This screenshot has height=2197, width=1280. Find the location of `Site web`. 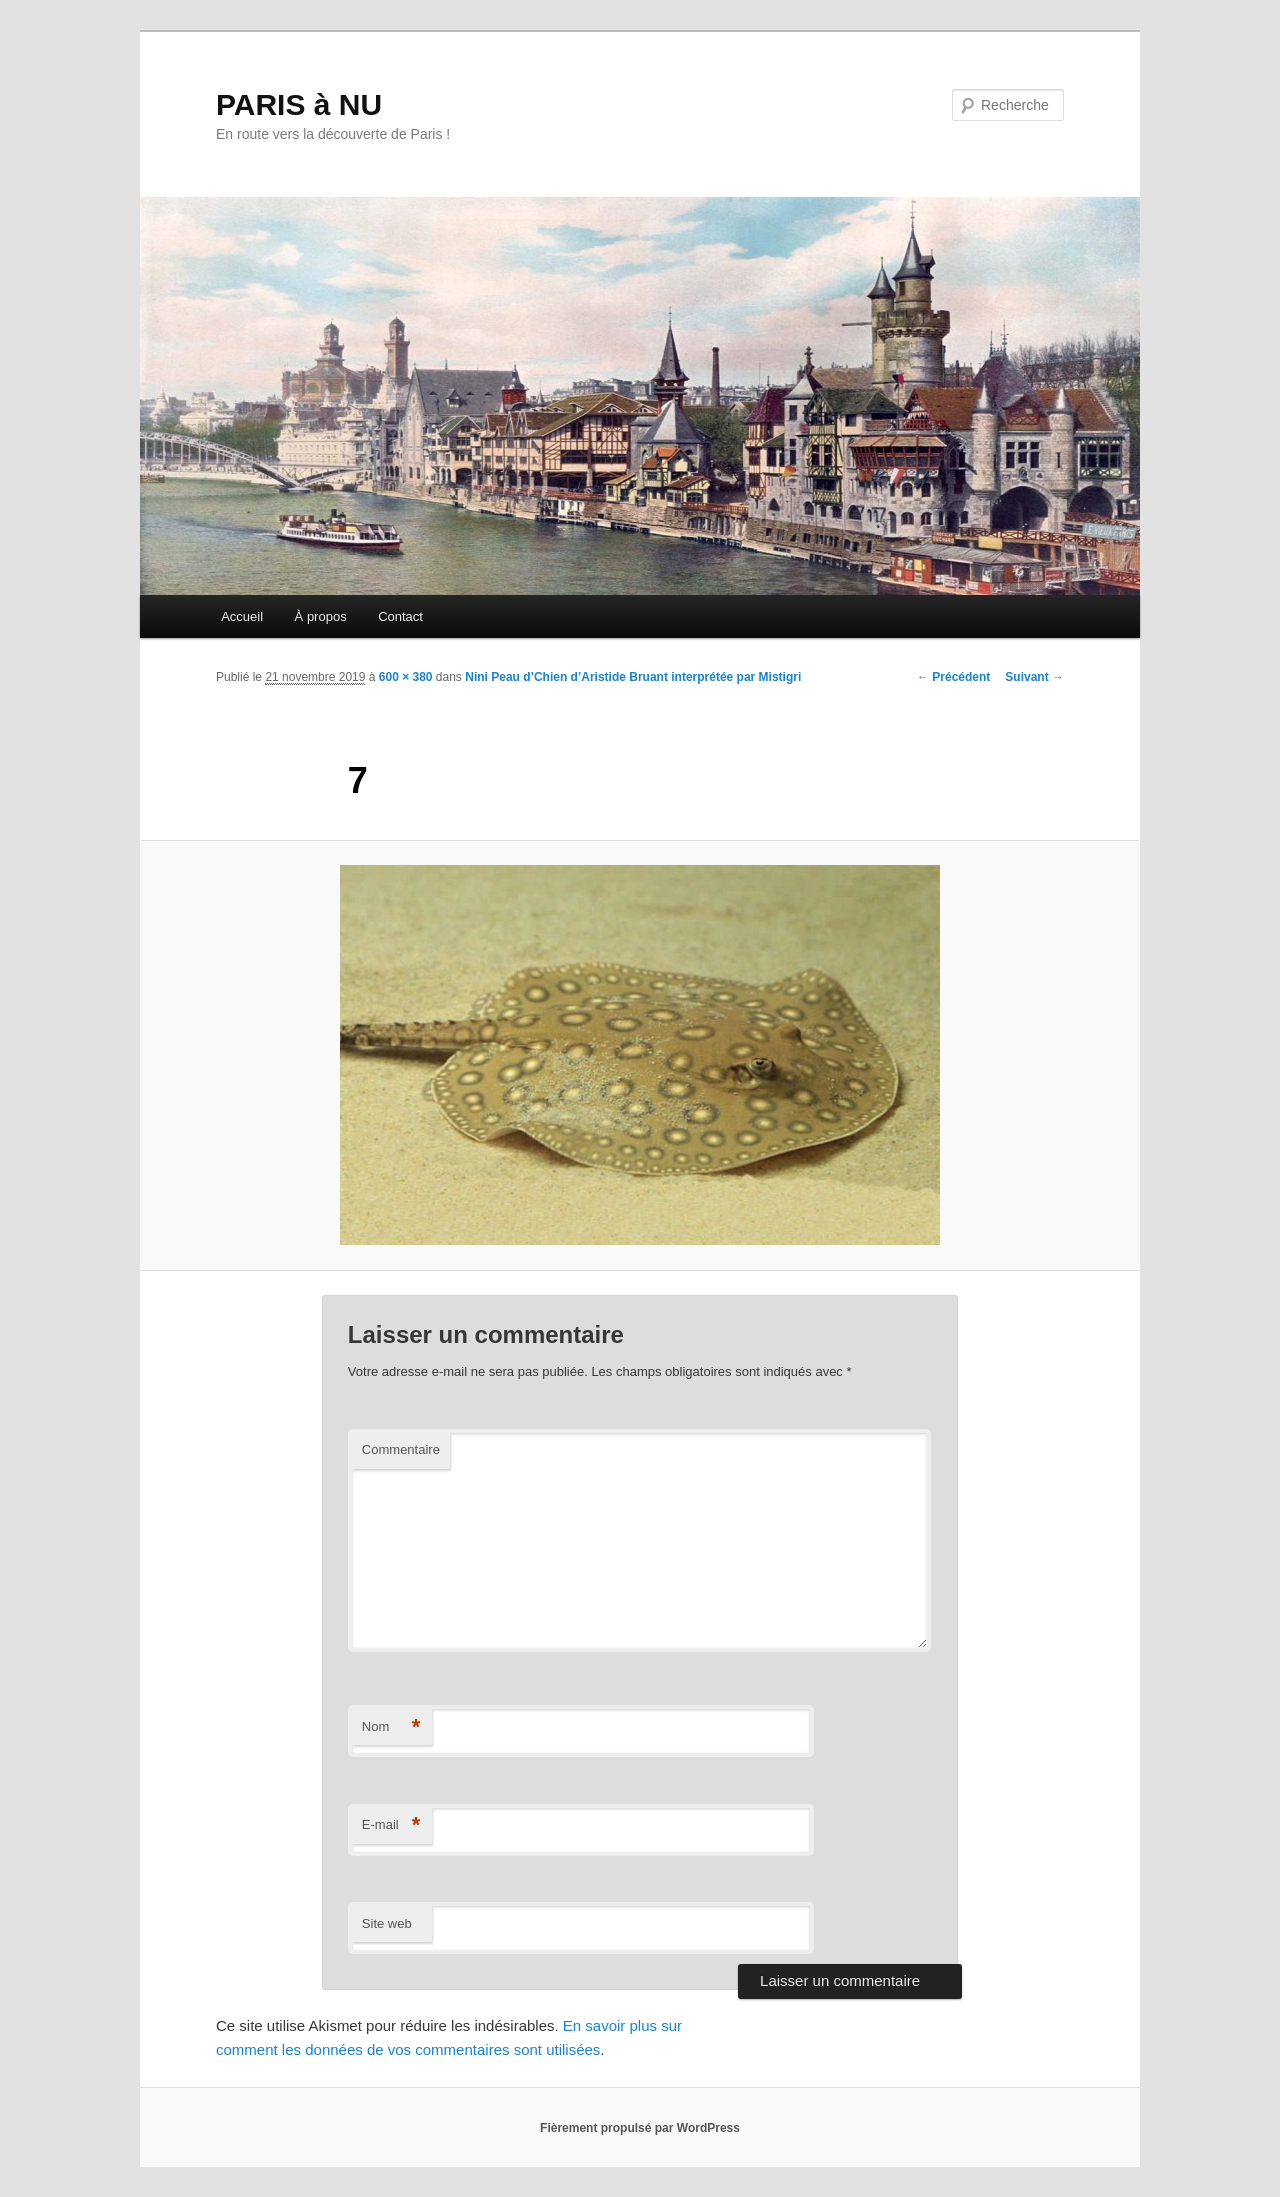

Site web is located at coordinates (387, 1923).